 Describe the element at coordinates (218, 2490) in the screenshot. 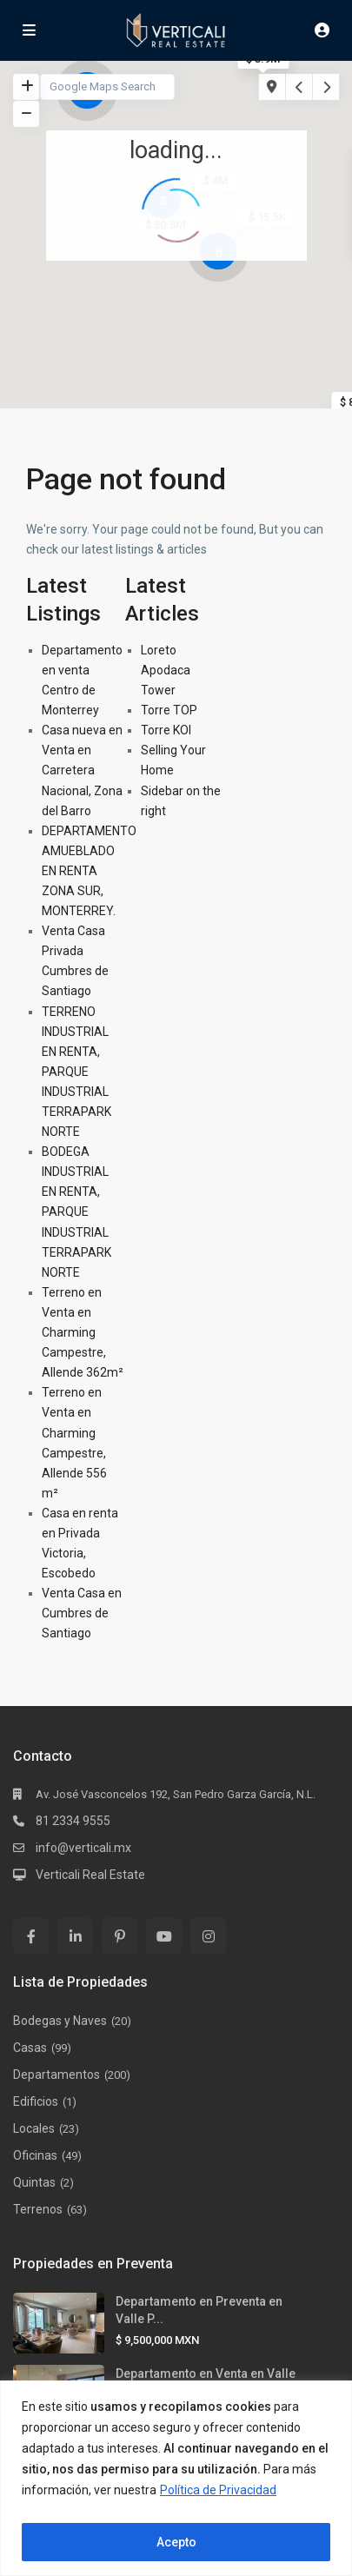

I see `Política de Privacidad` at that location.